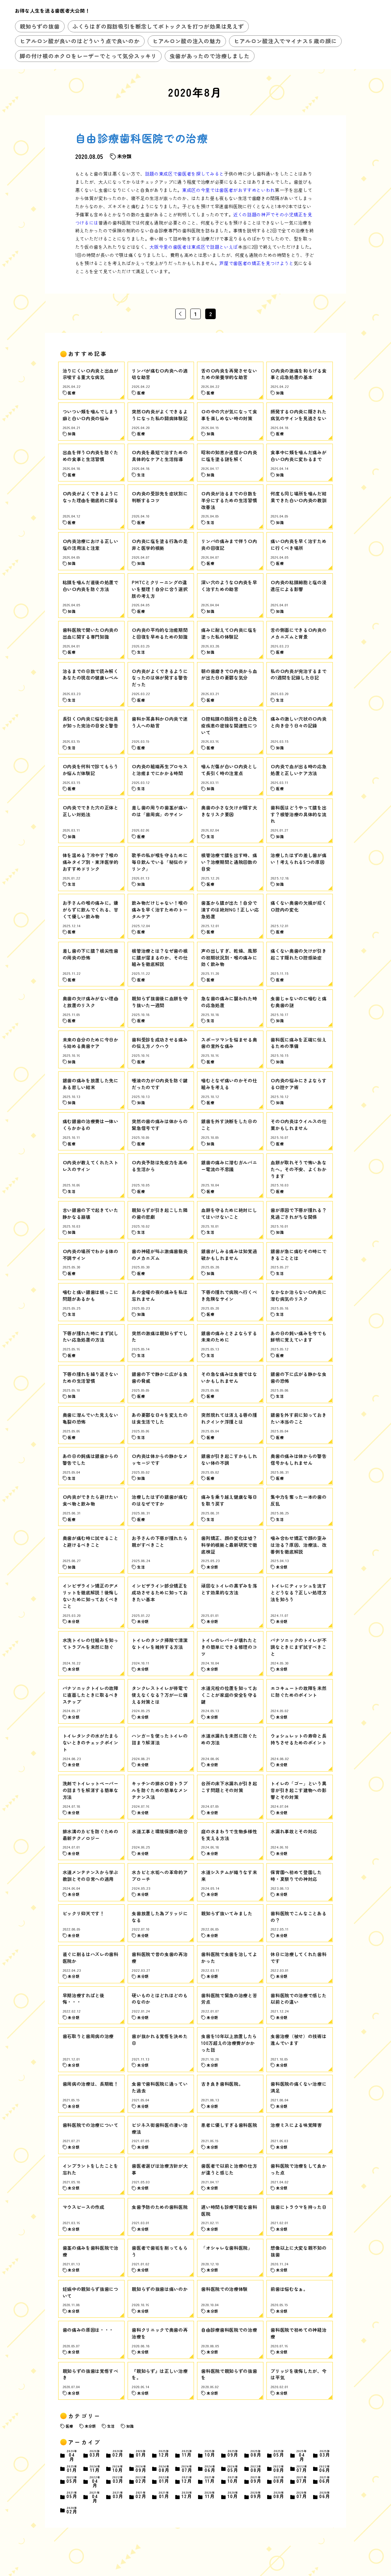  Describe the element at coordinates (141, 138) in the screenshot. I see `自由診療歯科医院での治療` at that location.